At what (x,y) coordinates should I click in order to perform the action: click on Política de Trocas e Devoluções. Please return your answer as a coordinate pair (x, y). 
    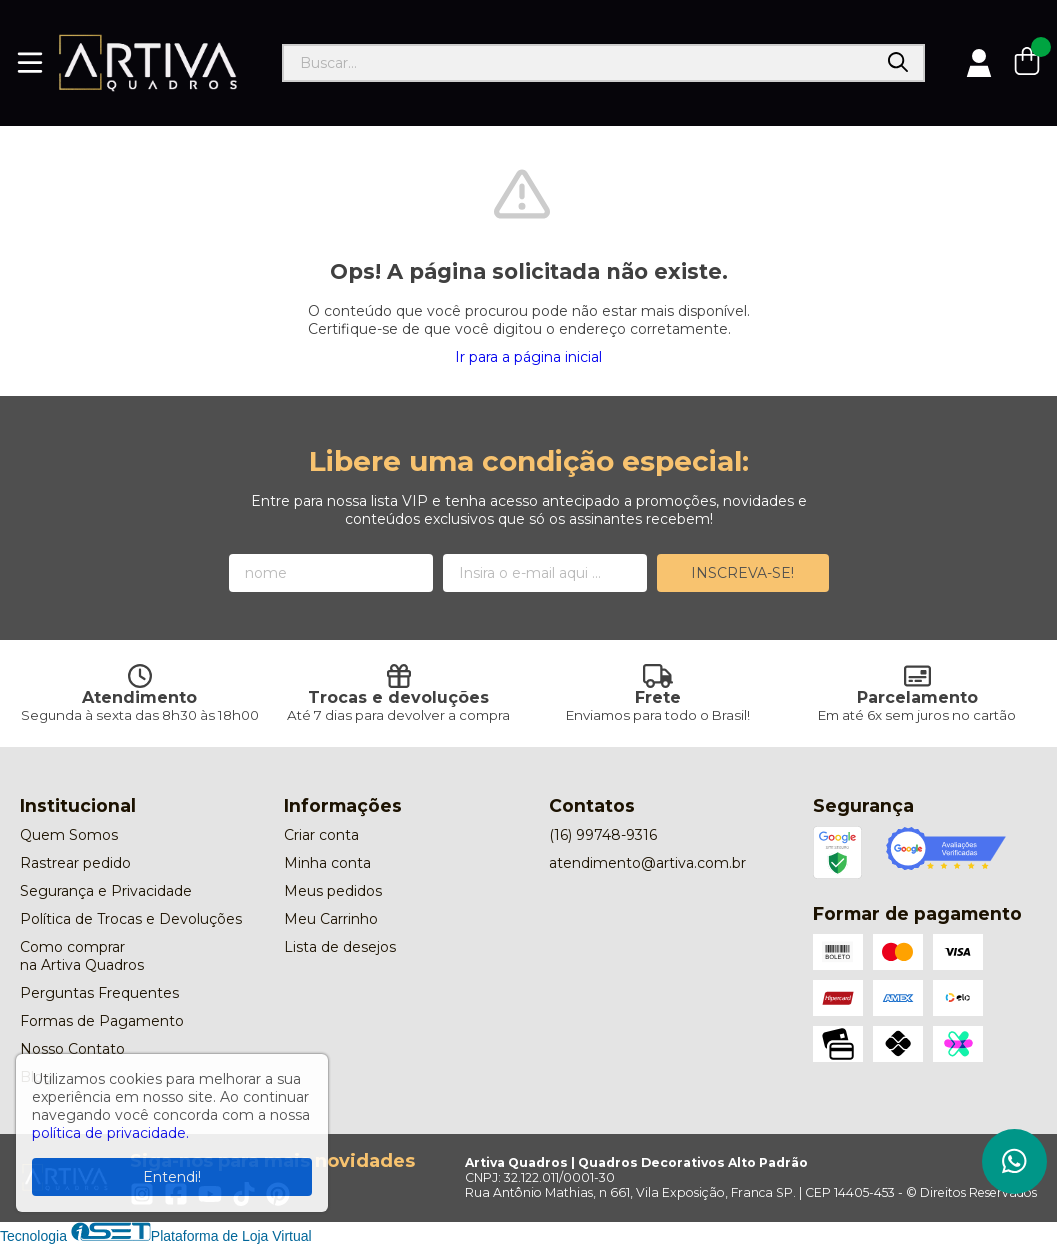
    Looking at the image, I should click on (131, 919).